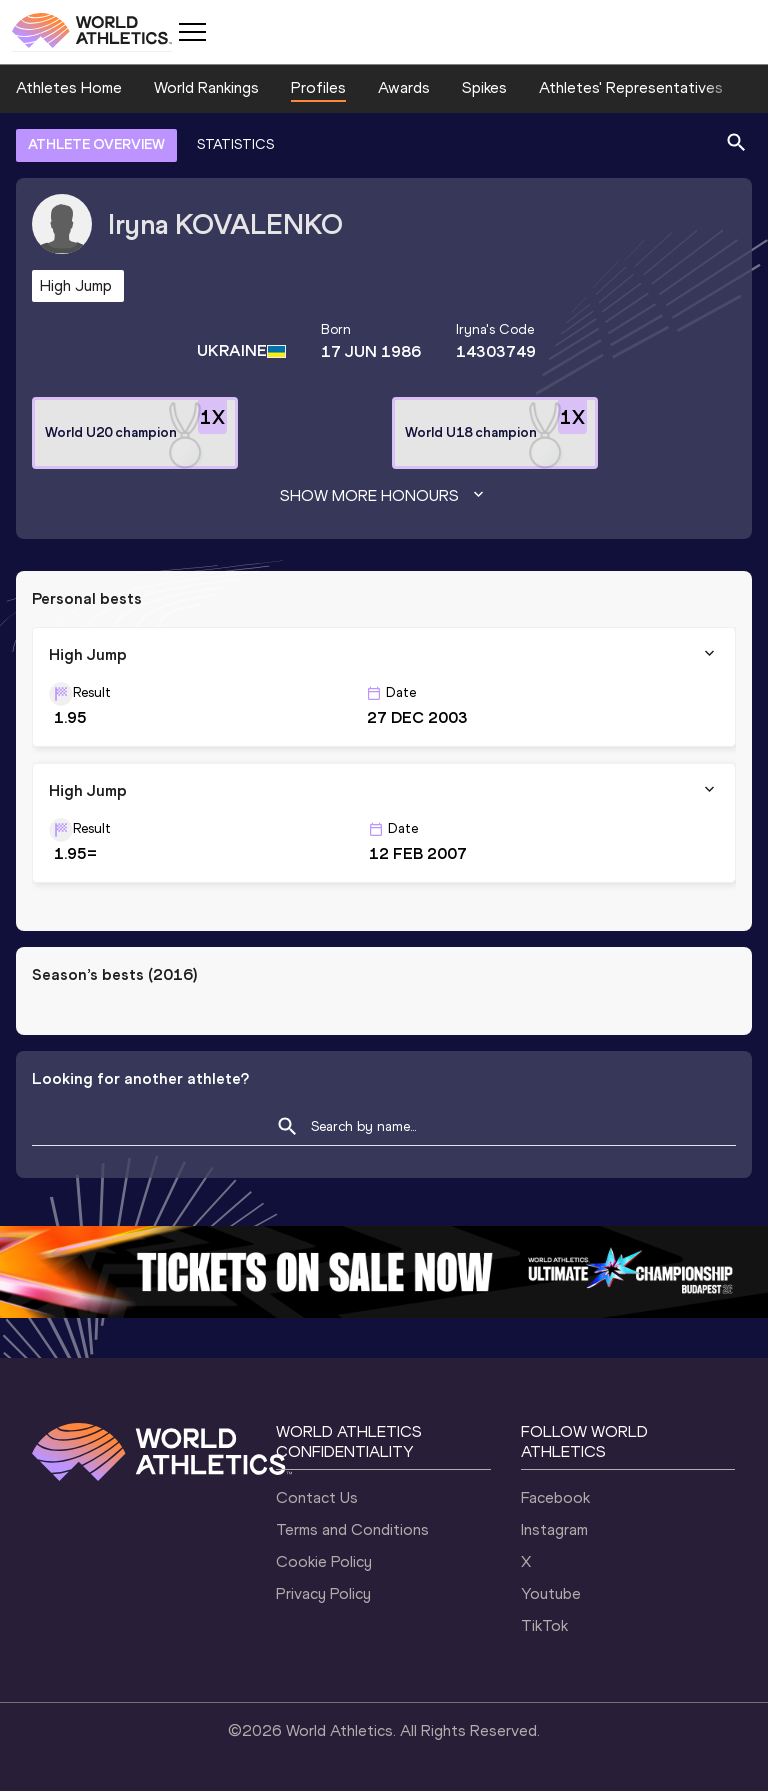 The image size is (768, 1791). What do you see at coordinates (192, 32) in the screenshot?
I see `[Mobile button]` at bounding box center [192, 32].